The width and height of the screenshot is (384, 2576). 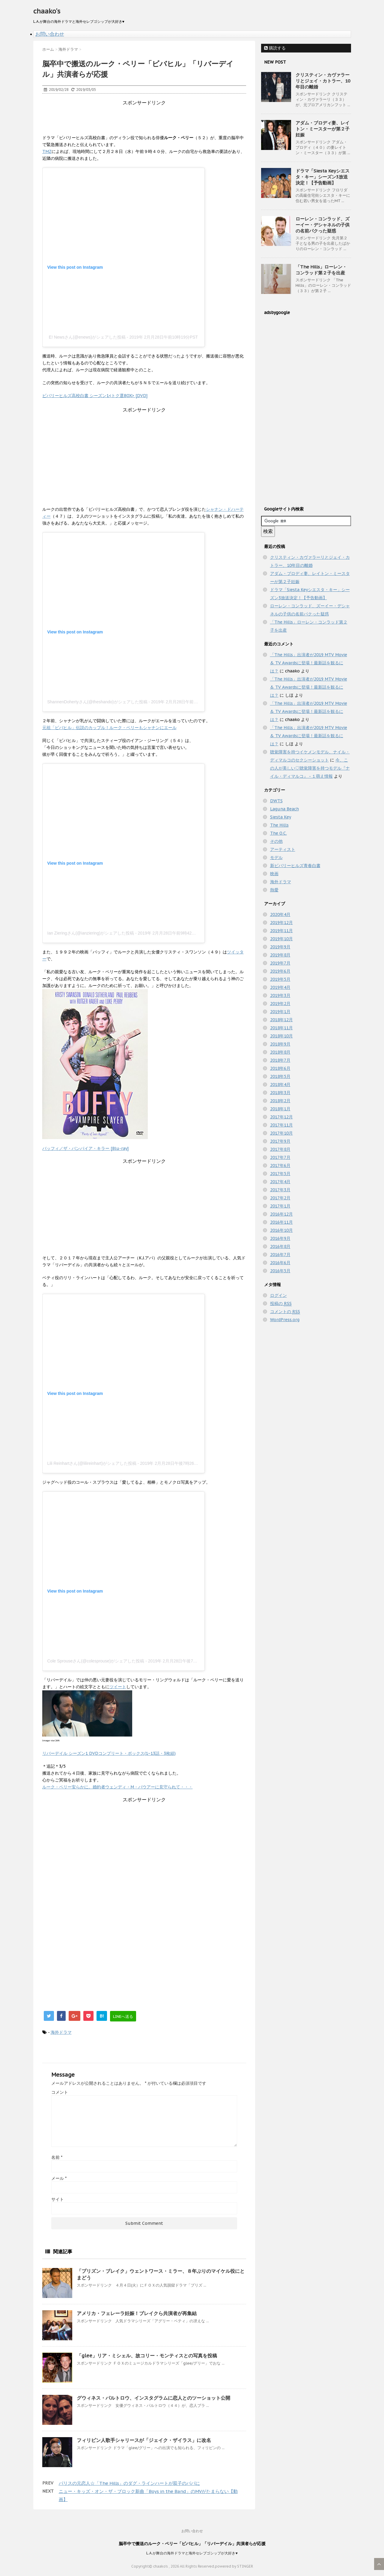 What do you see at coordinates (91, 1463) in the screenshot?
I see `Lili Reinhartさん(@lilireinhart)がシェアした投稿` at bounding box center [91, 1463].